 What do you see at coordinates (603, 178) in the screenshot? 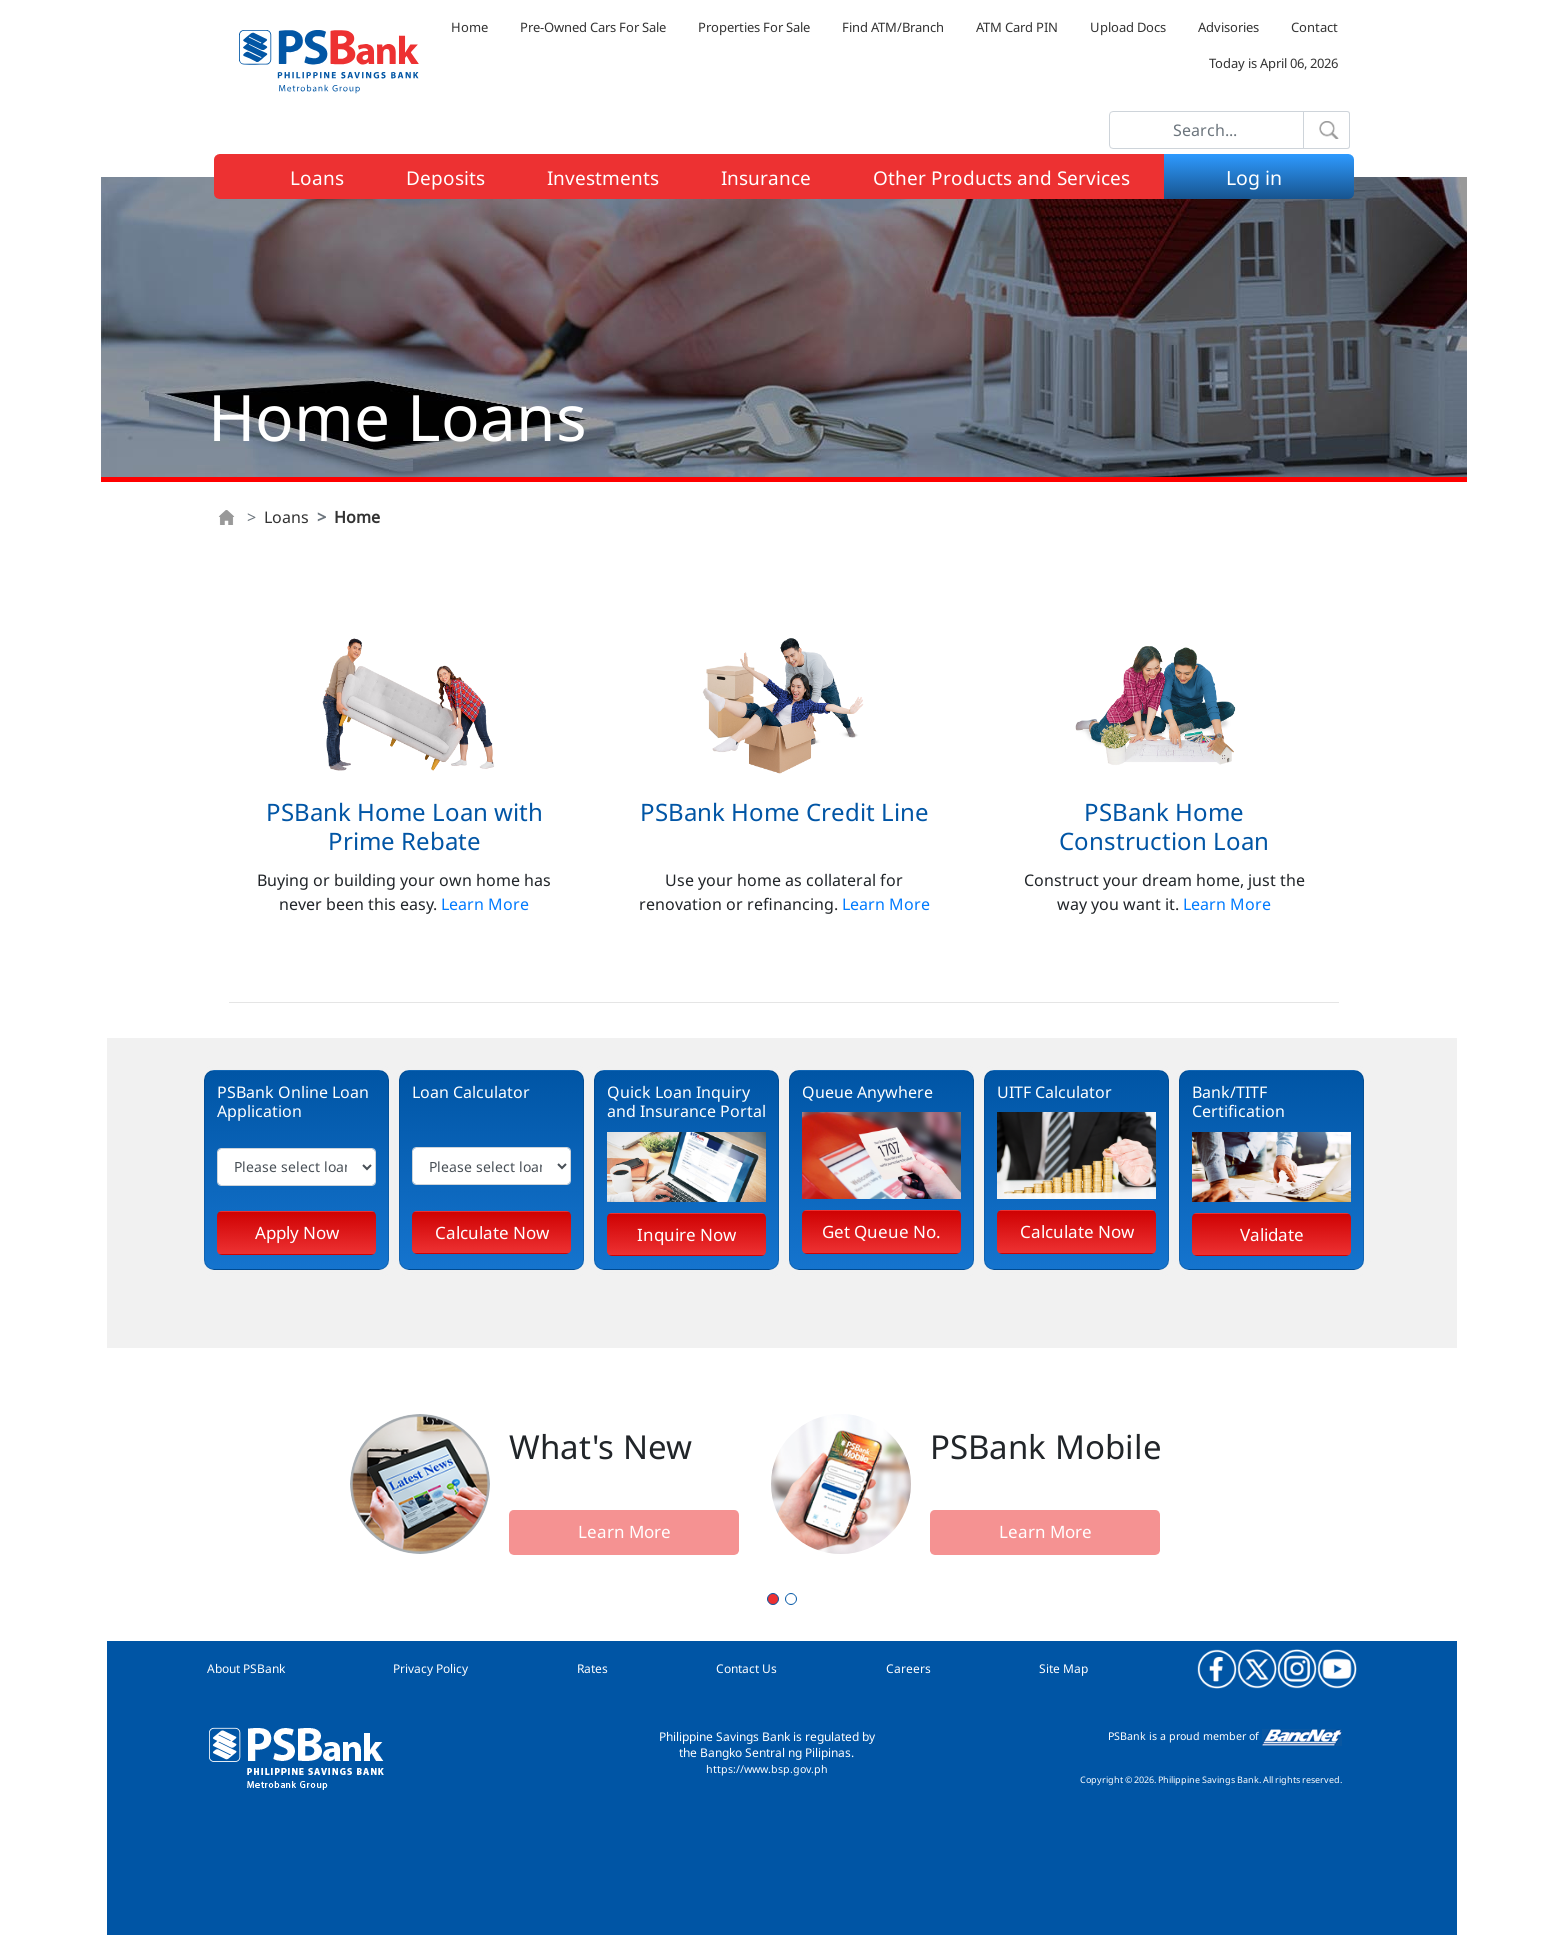
I see `Investments` at bounding box center [603, 178].